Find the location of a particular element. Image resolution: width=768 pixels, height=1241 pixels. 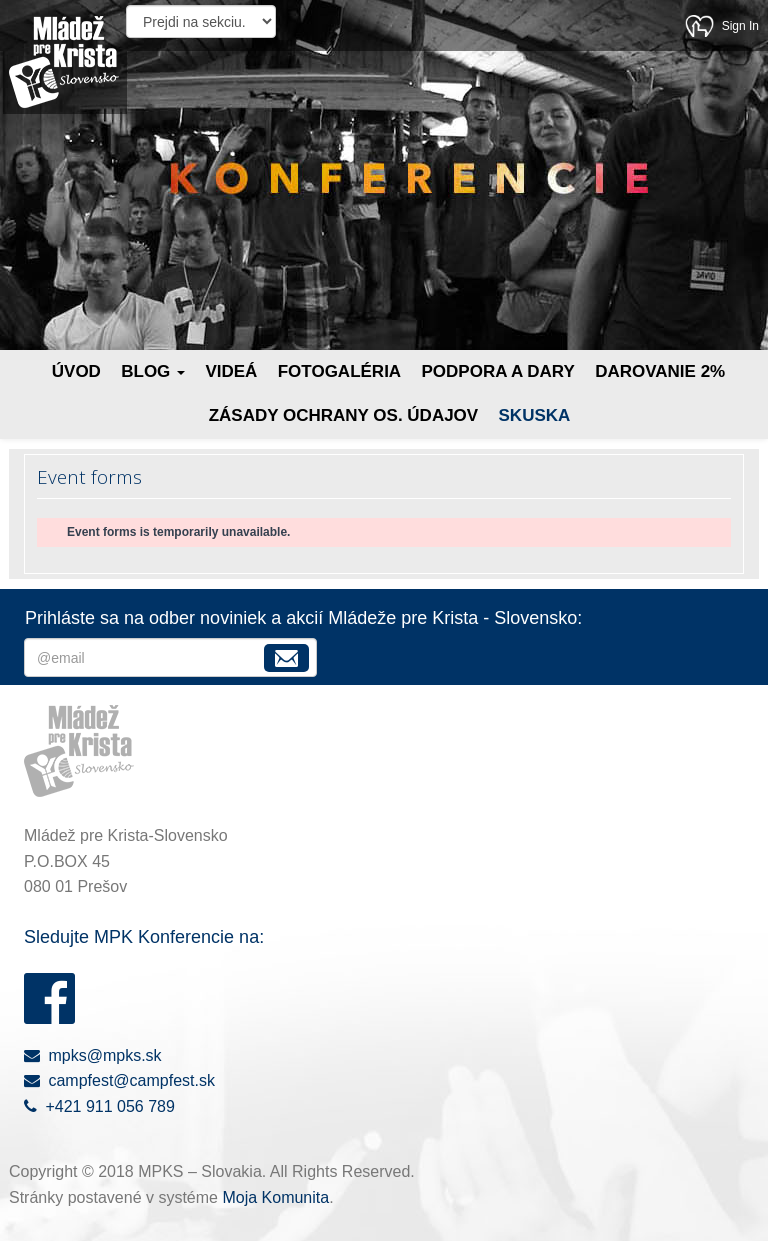

Moja Komunita is located at coordinates (275, 1197).